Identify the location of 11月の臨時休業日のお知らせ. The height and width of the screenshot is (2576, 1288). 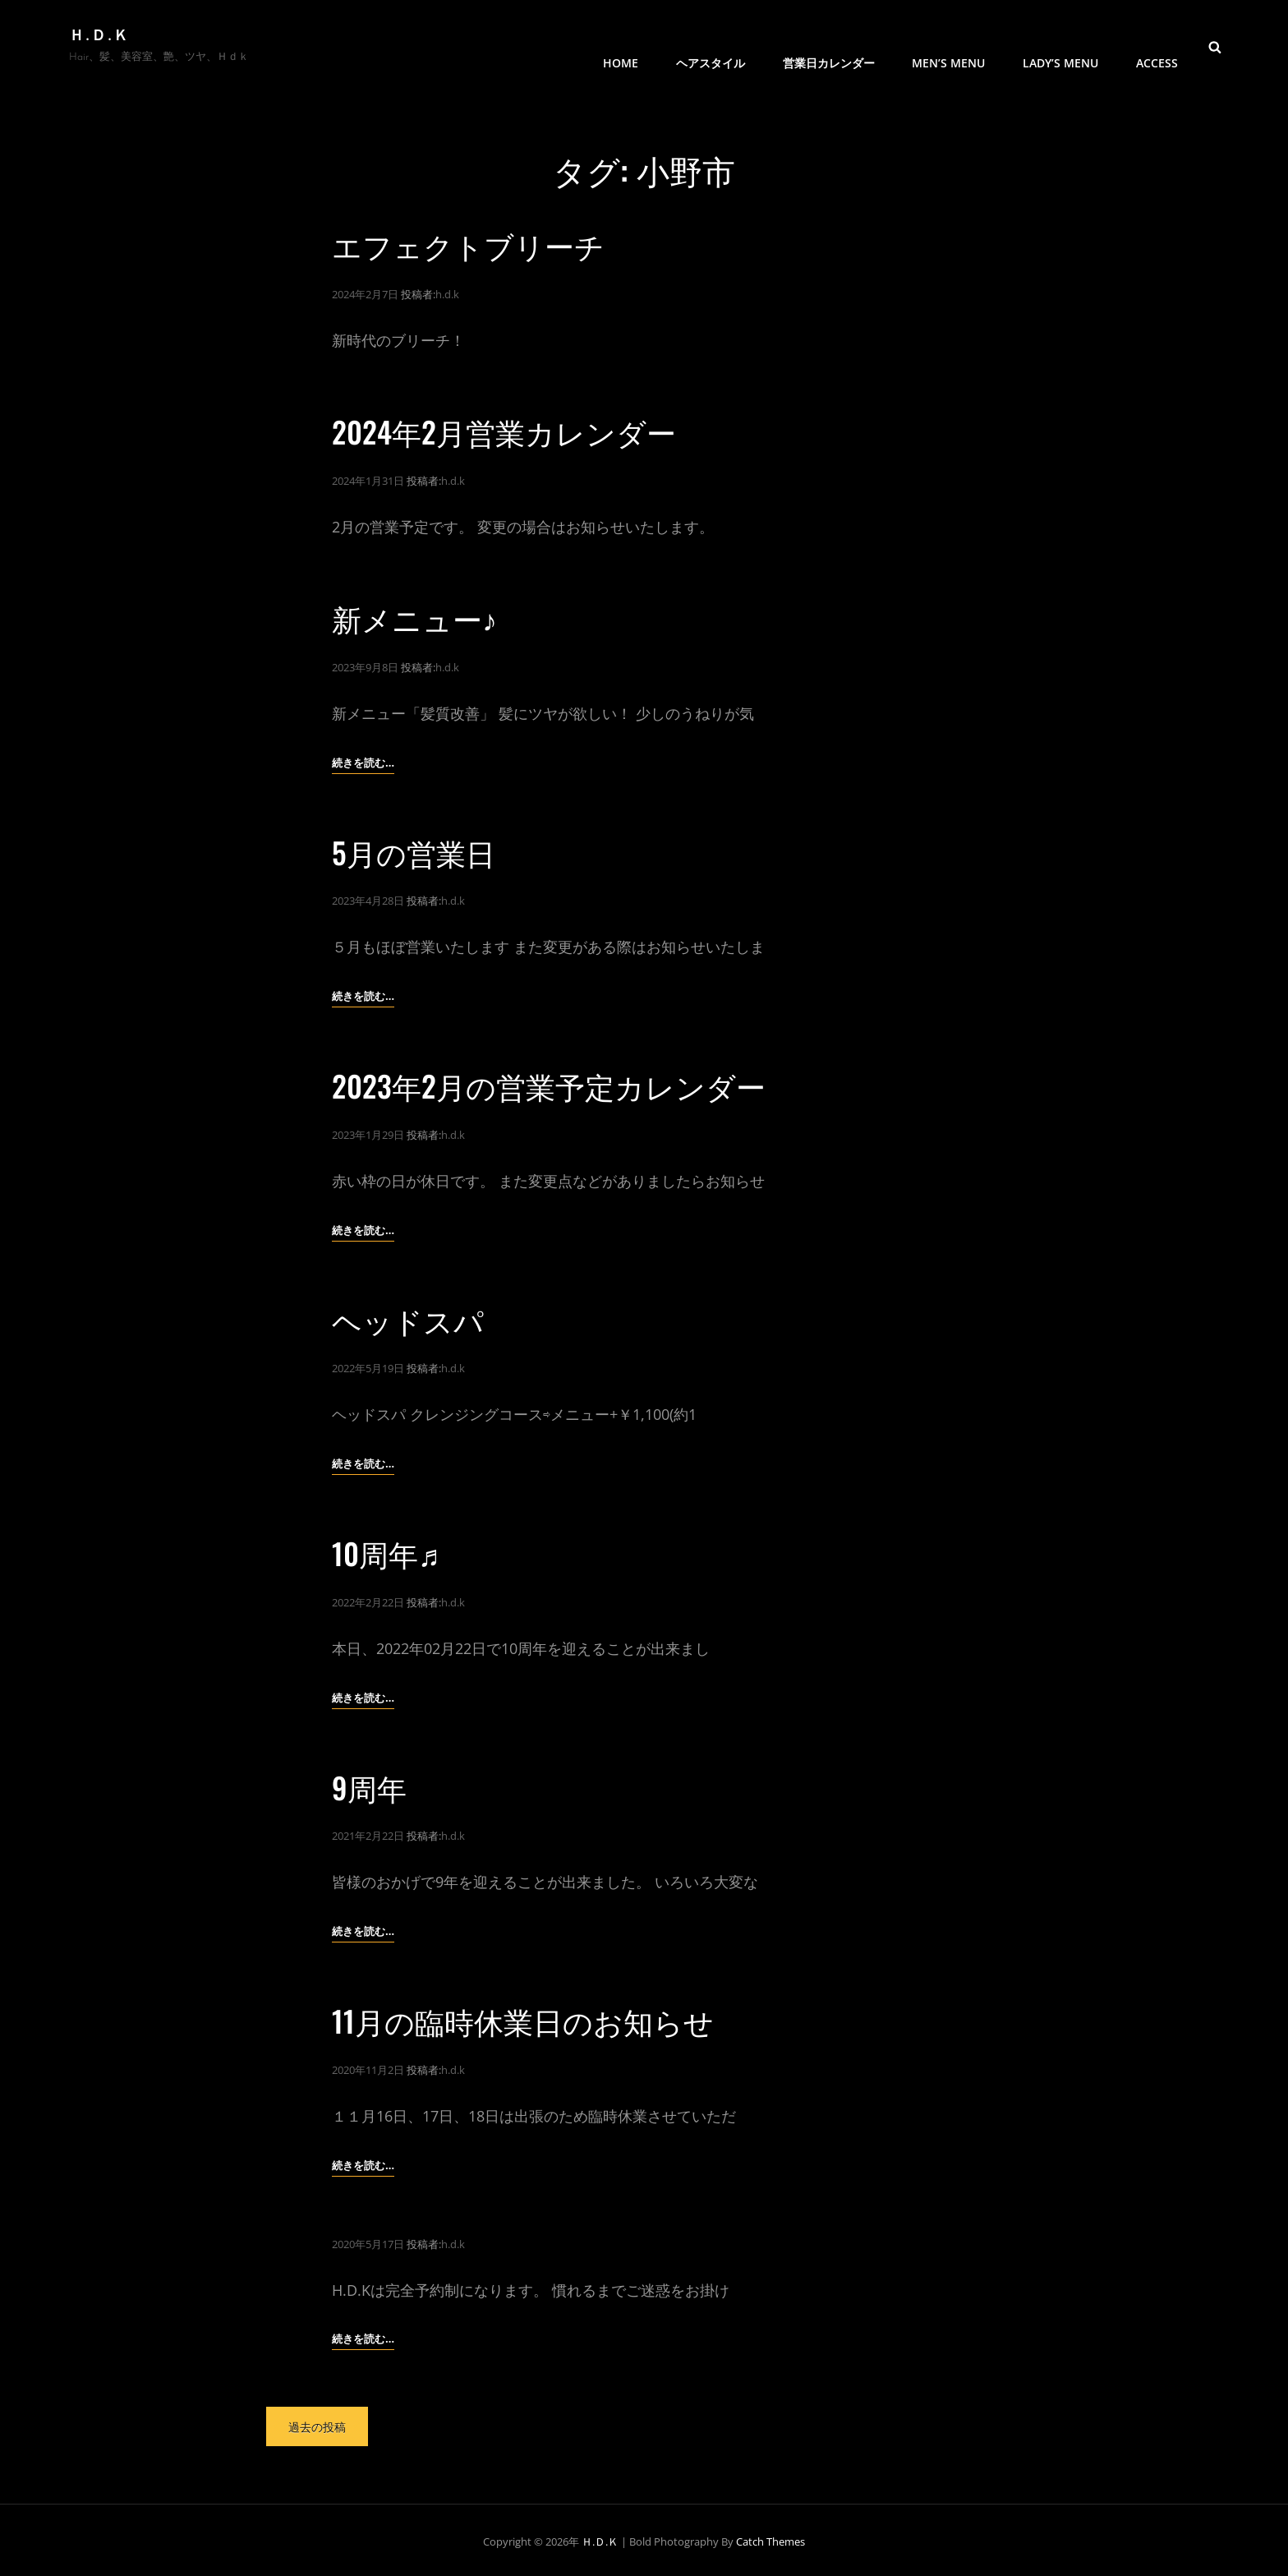
(523, 2017).